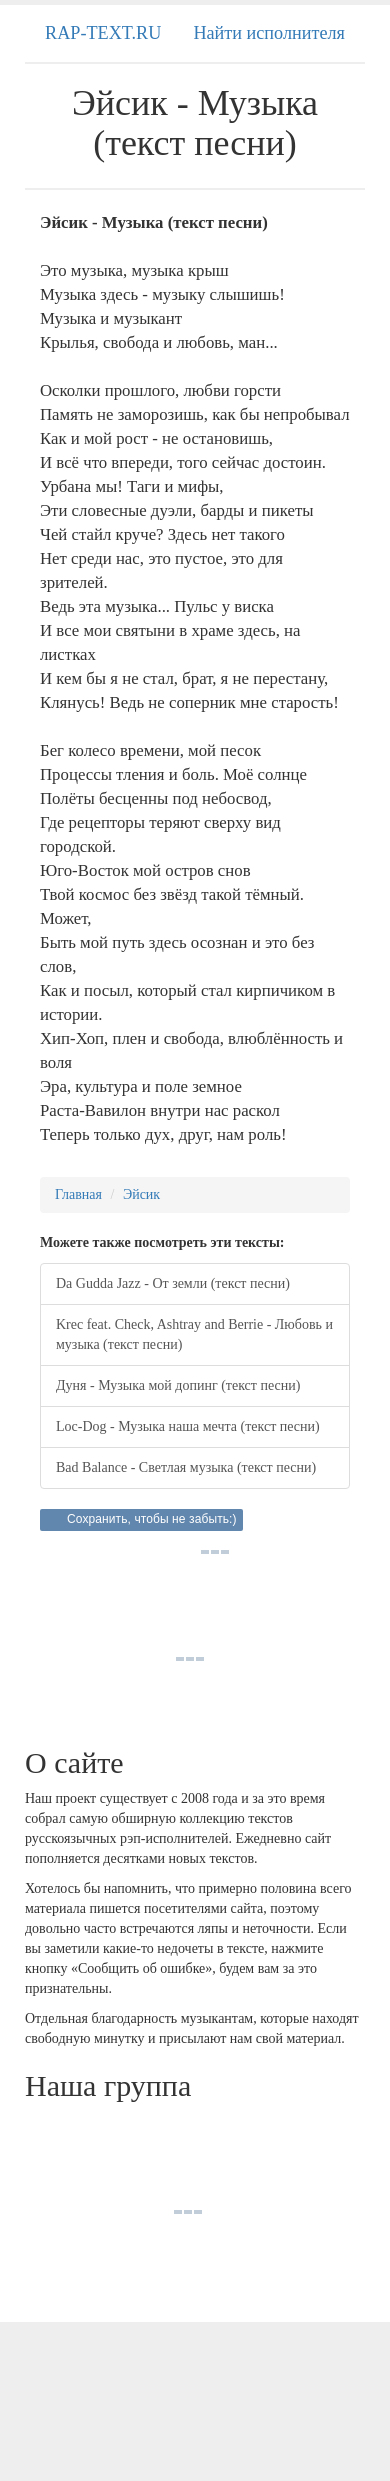 Image resolution: width=390 pixels, height=2481 pixels. I want to click on Loc-Dog - Музыка наша мечта (текст песни), so click(188, 1426).